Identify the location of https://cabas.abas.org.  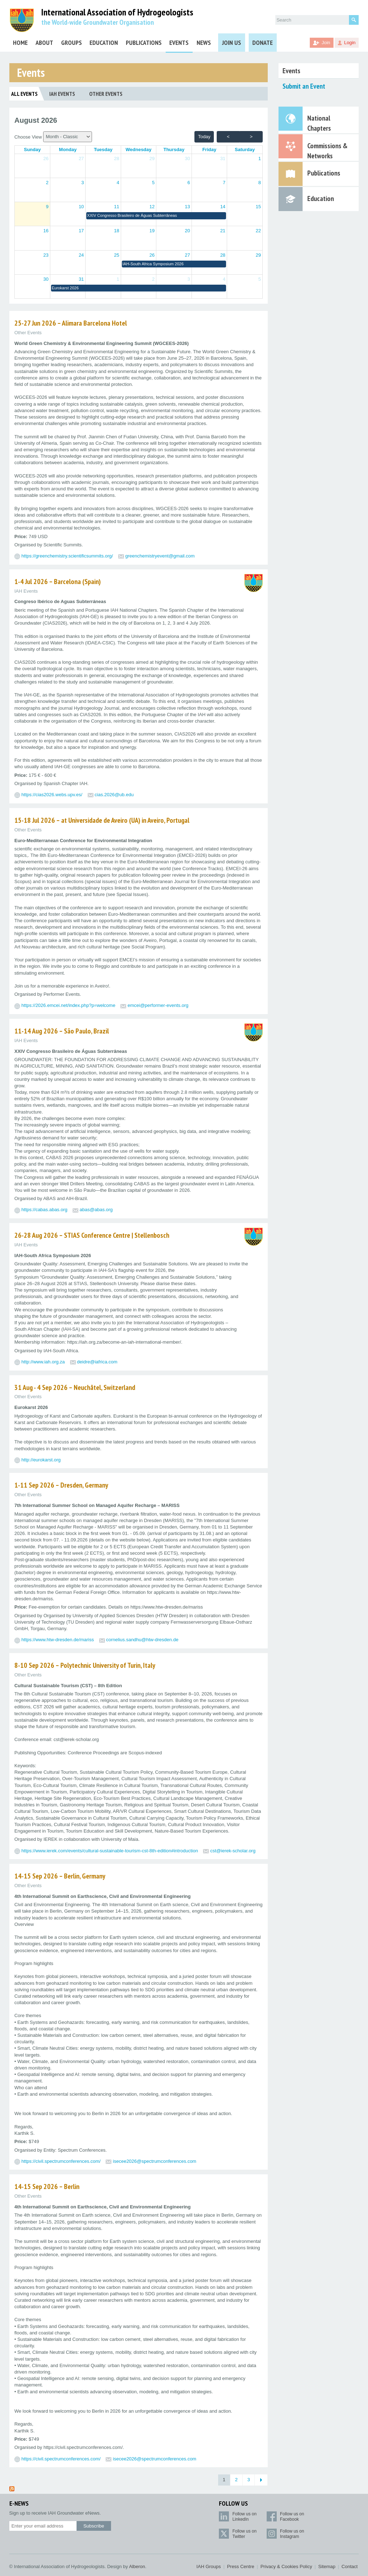
(45, 1209).